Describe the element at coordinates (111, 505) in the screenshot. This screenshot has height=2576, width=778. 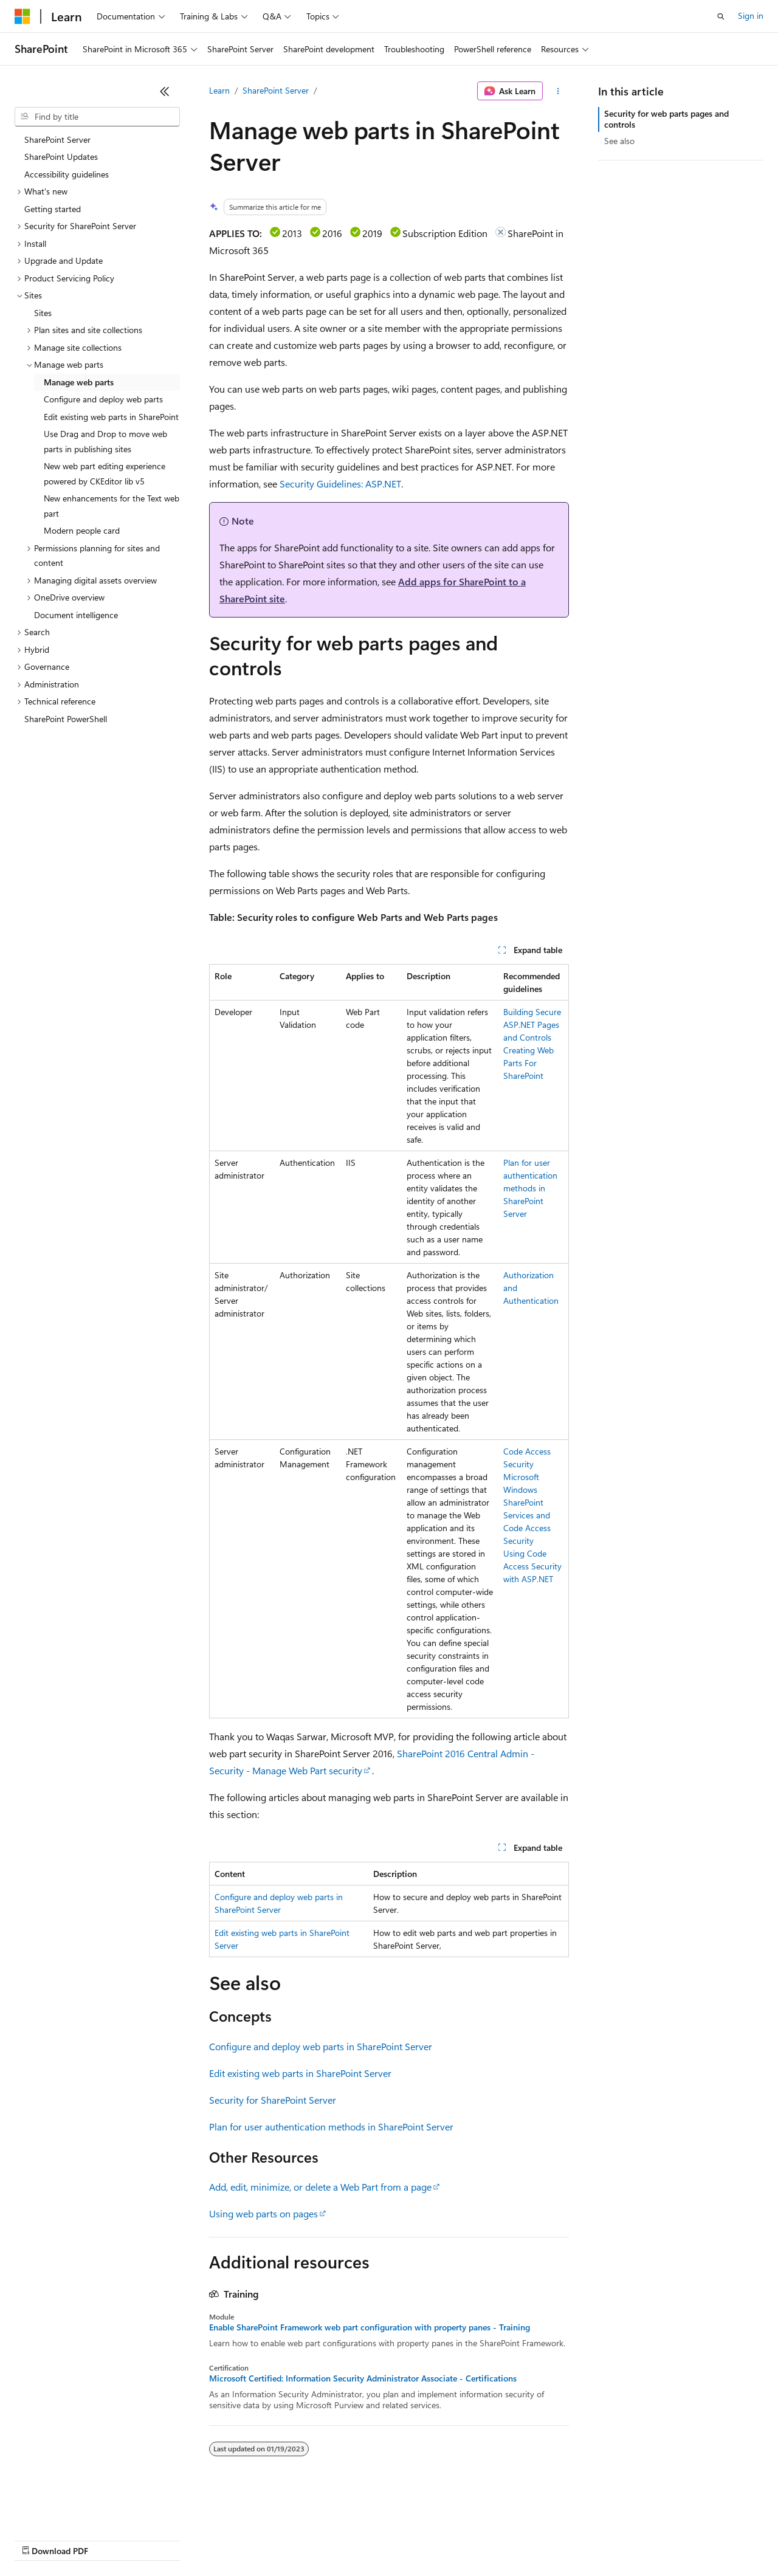
I see `New enhancements for the Text web part [treeitem]` at that location.